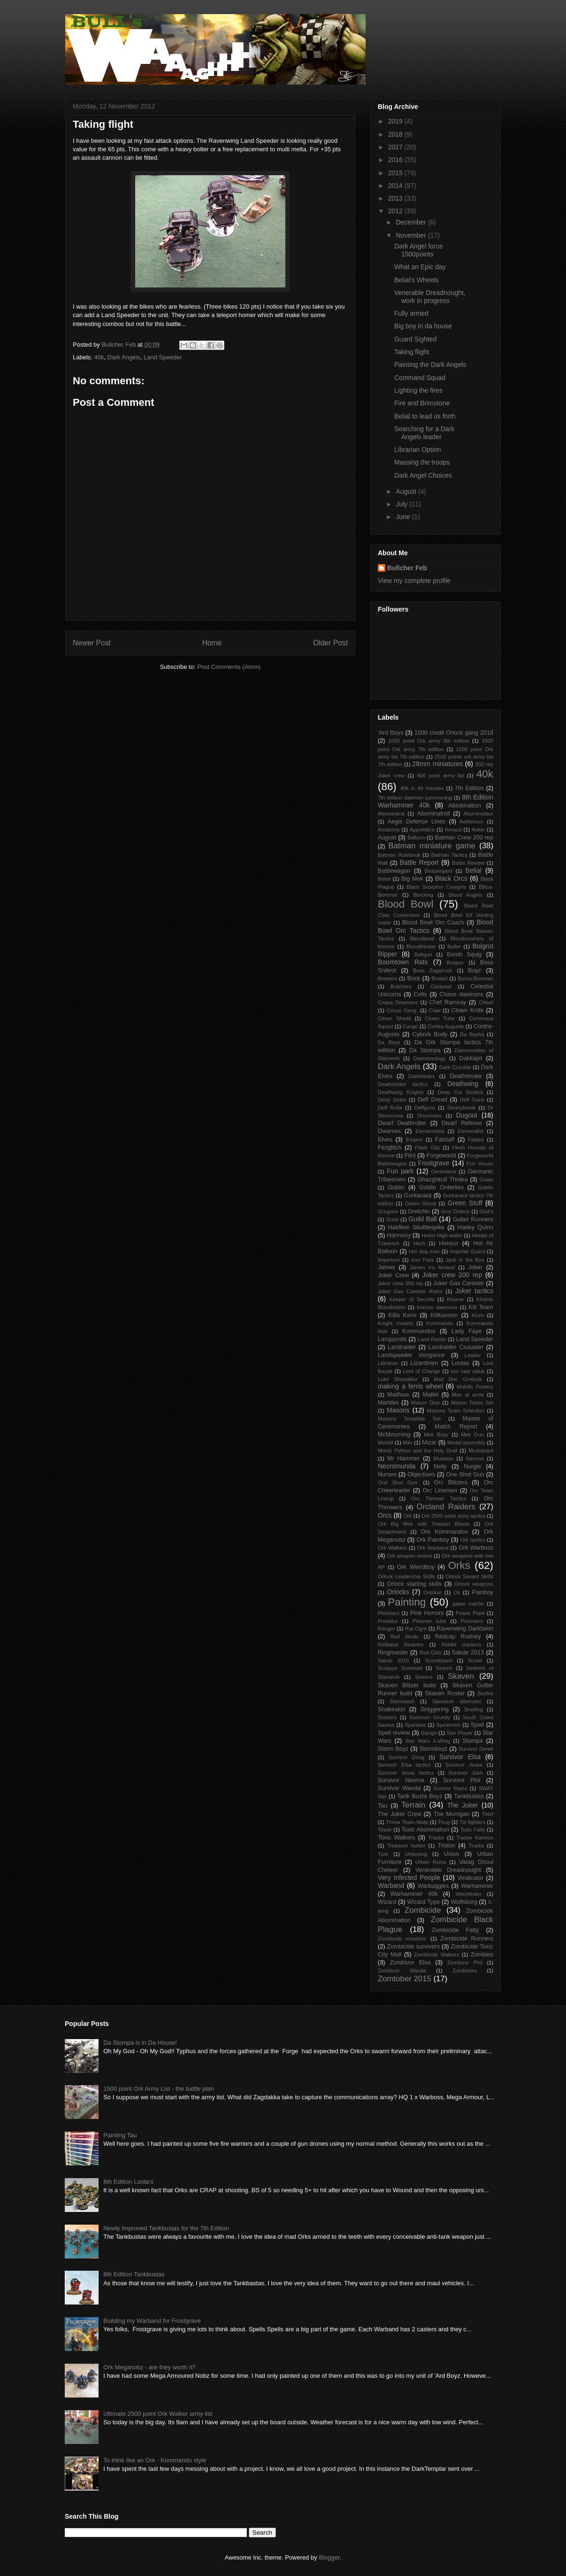 This screenshot has height=2576, width=566. Describe the element at coordinates (388, 1402) in the screenshot. I see `Marbles` at that location.